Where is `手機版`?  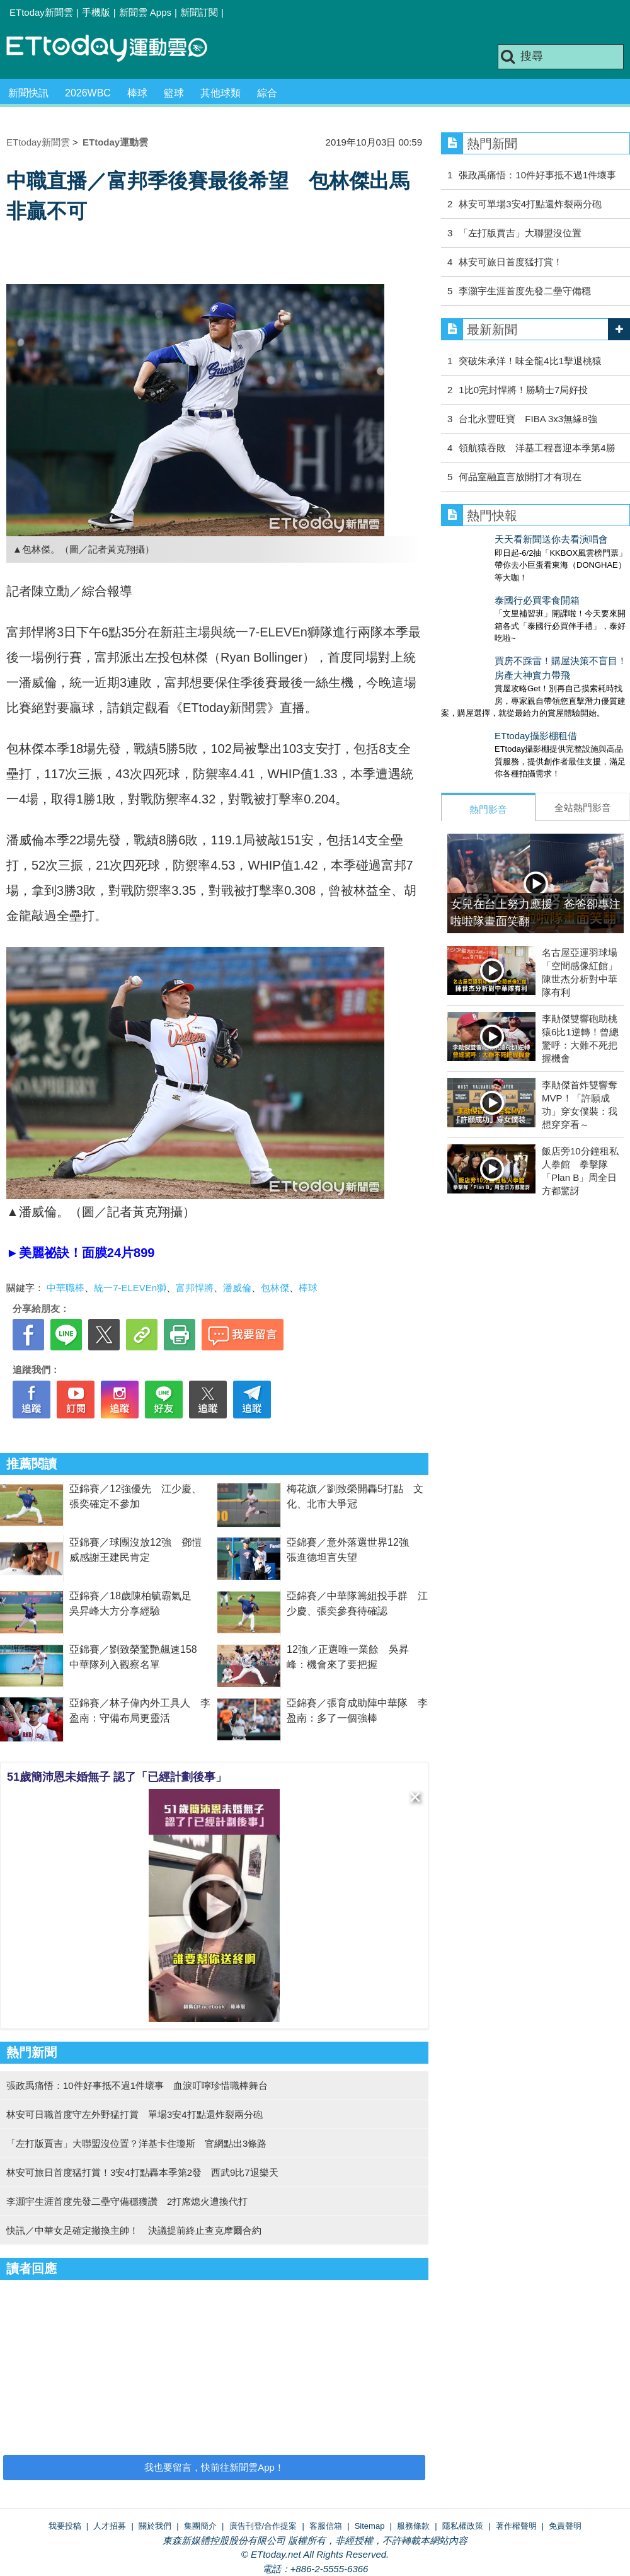
手機版 is located at coordinates (96, 12).